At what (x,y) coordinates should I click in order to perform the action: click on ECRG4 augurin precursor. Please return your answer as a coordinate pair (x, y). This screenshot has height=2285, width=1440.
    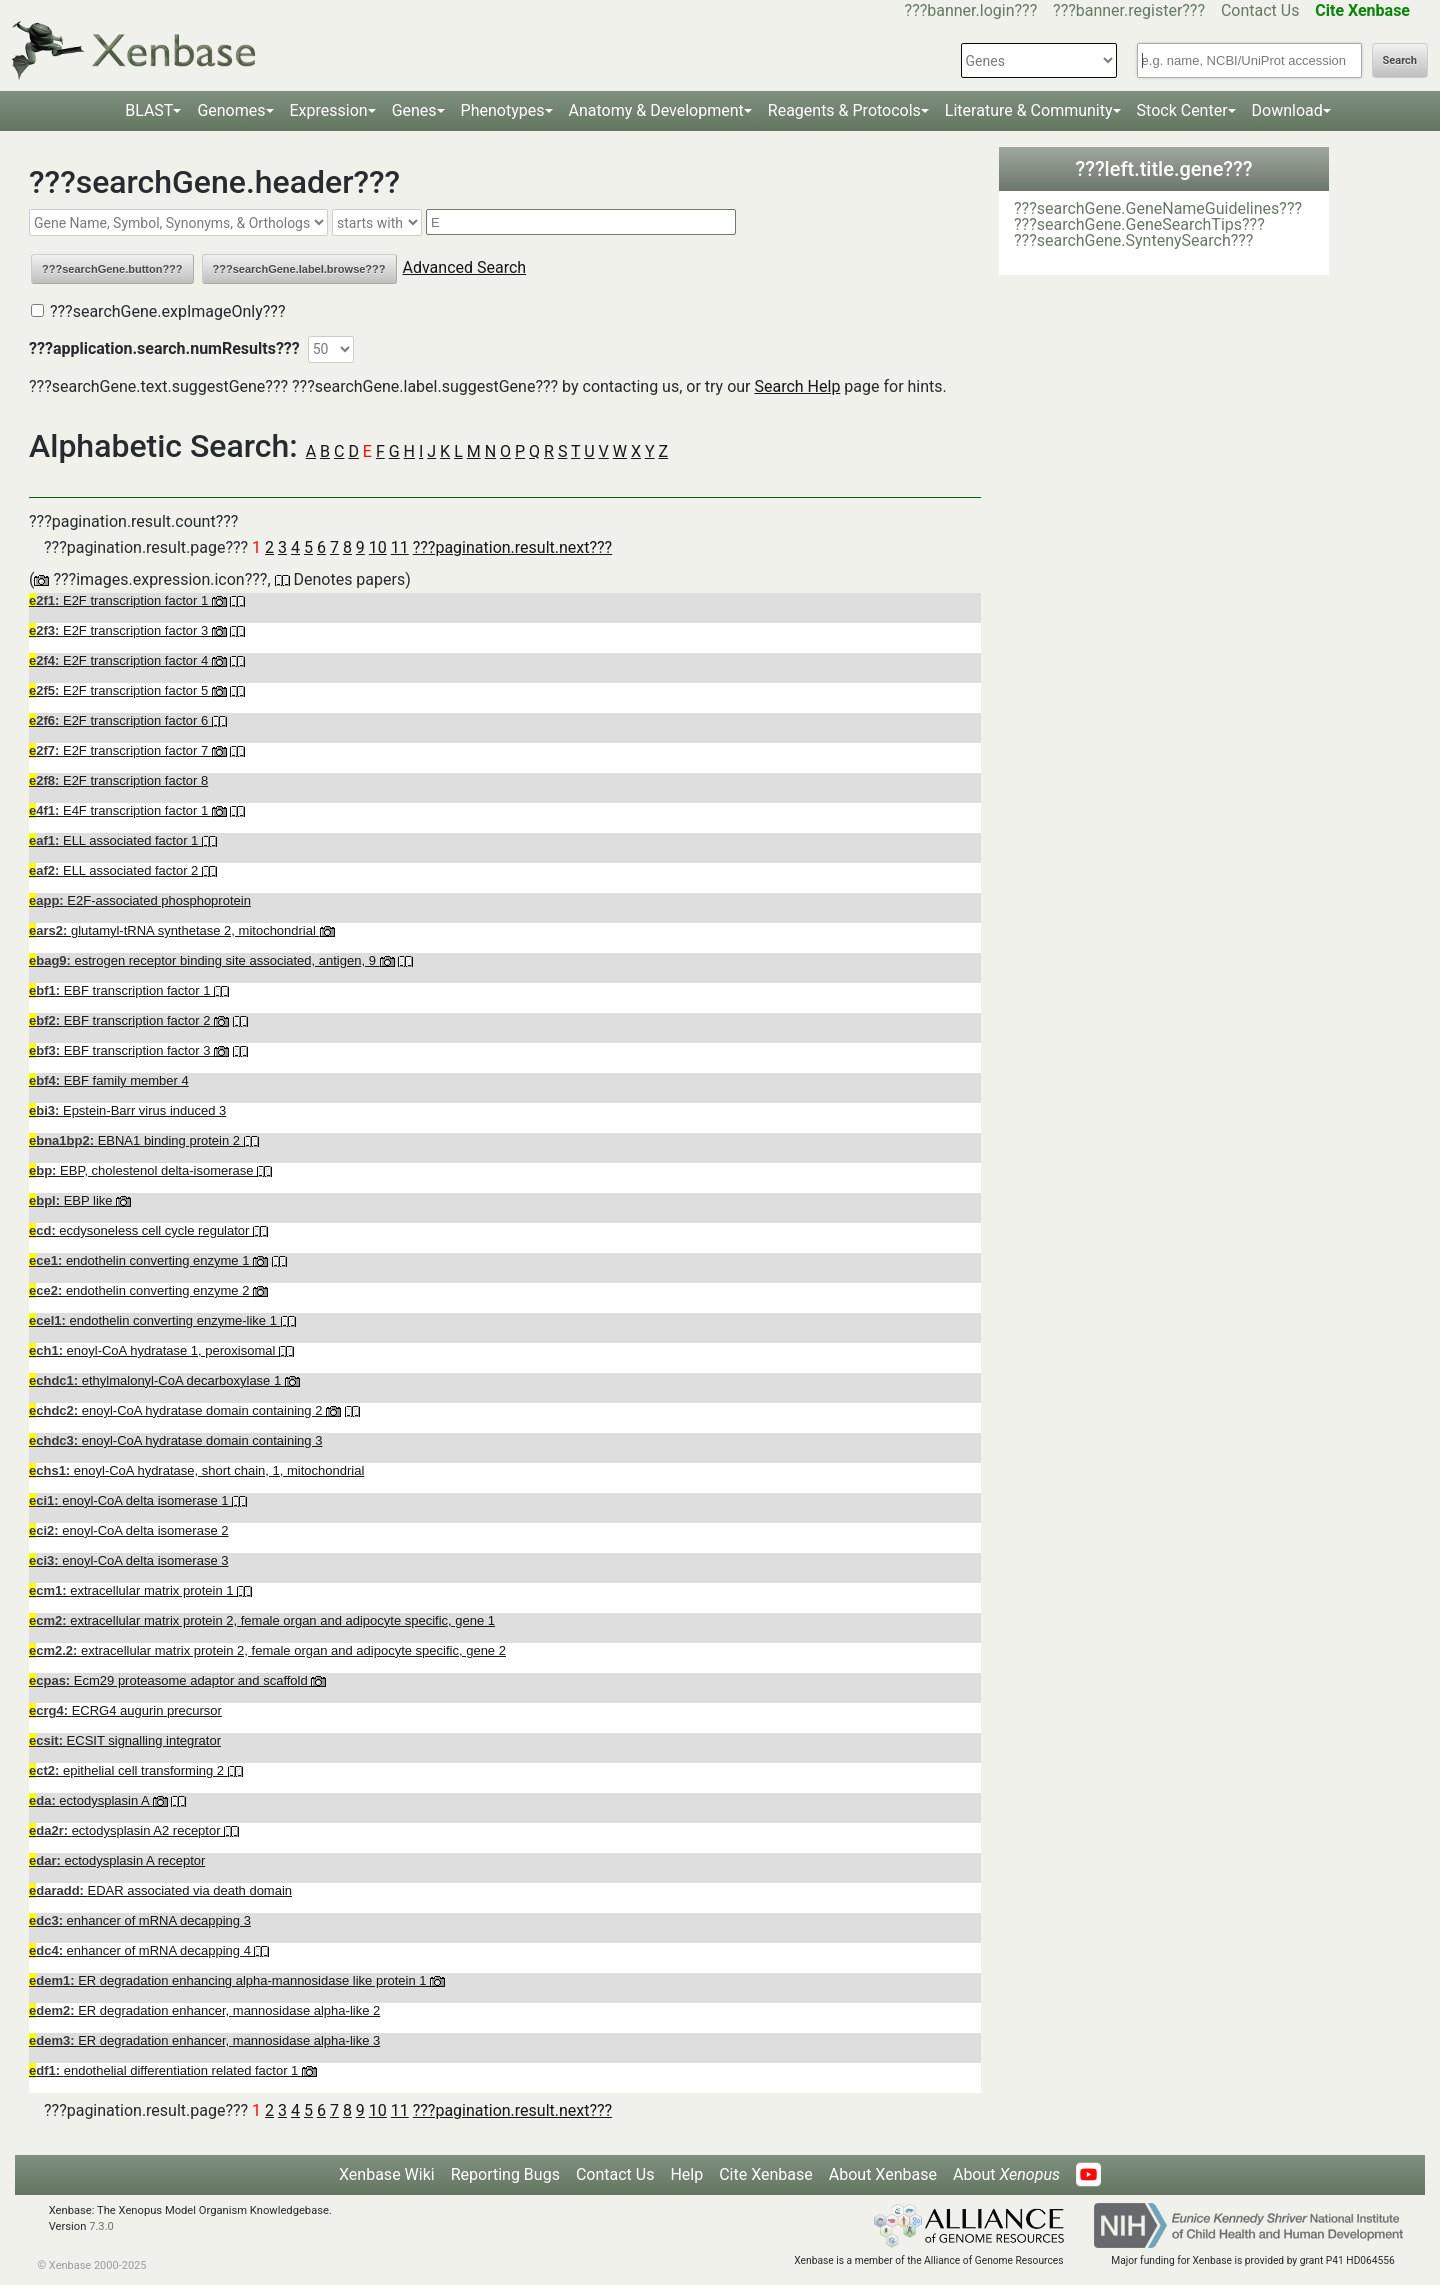
    Looking at the image, I should click on (125, 1710).